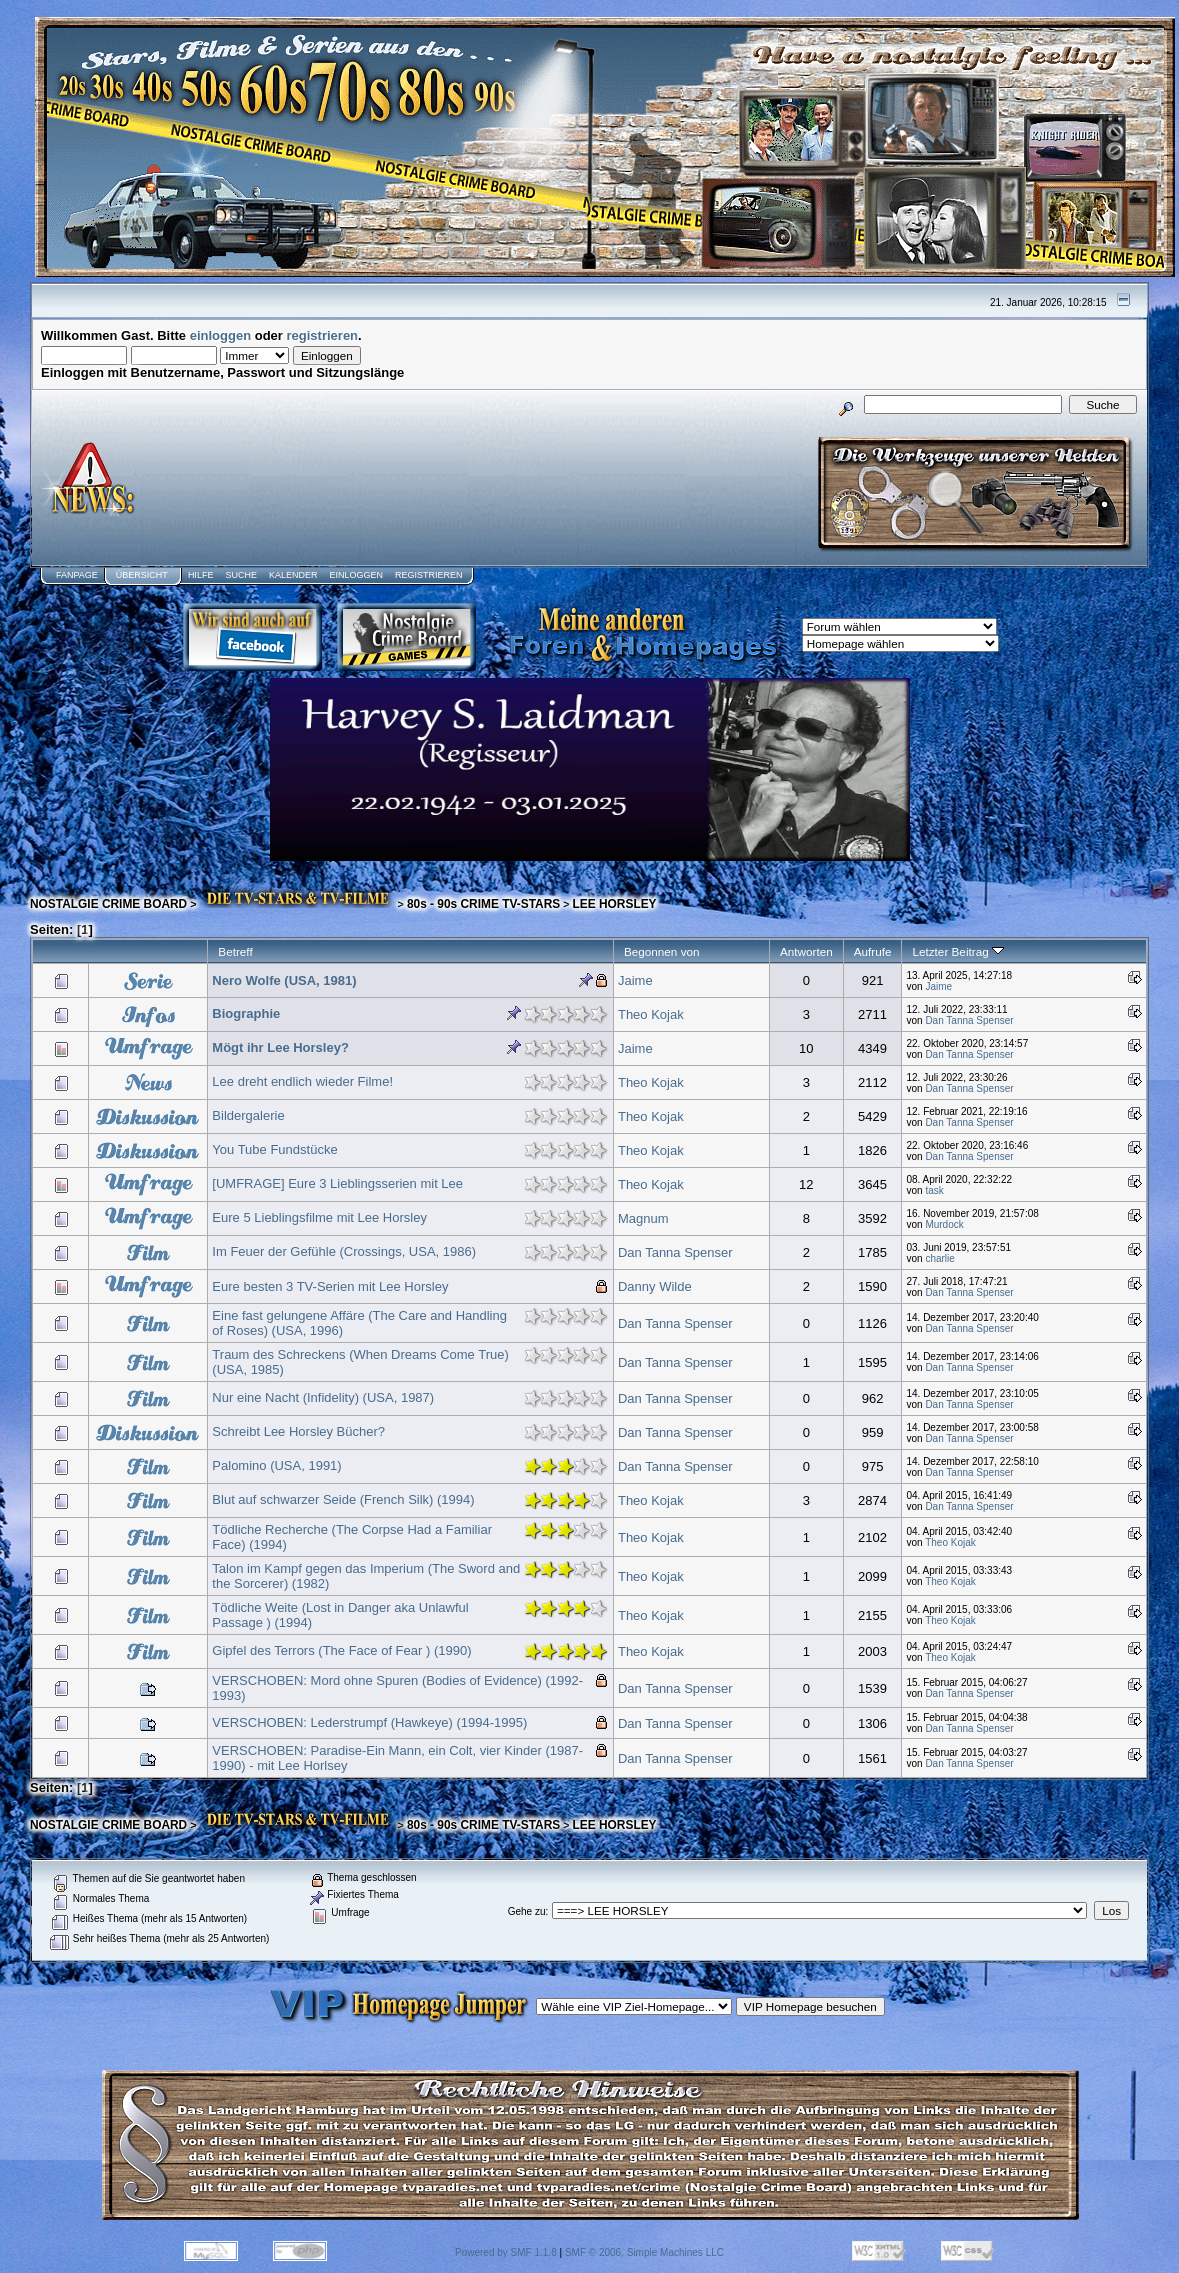  Describe the element at coordinates (330, 1286) in the screenshot. I see `Eure besten 3 TV-Serien mit Lee Horsley` at that location.